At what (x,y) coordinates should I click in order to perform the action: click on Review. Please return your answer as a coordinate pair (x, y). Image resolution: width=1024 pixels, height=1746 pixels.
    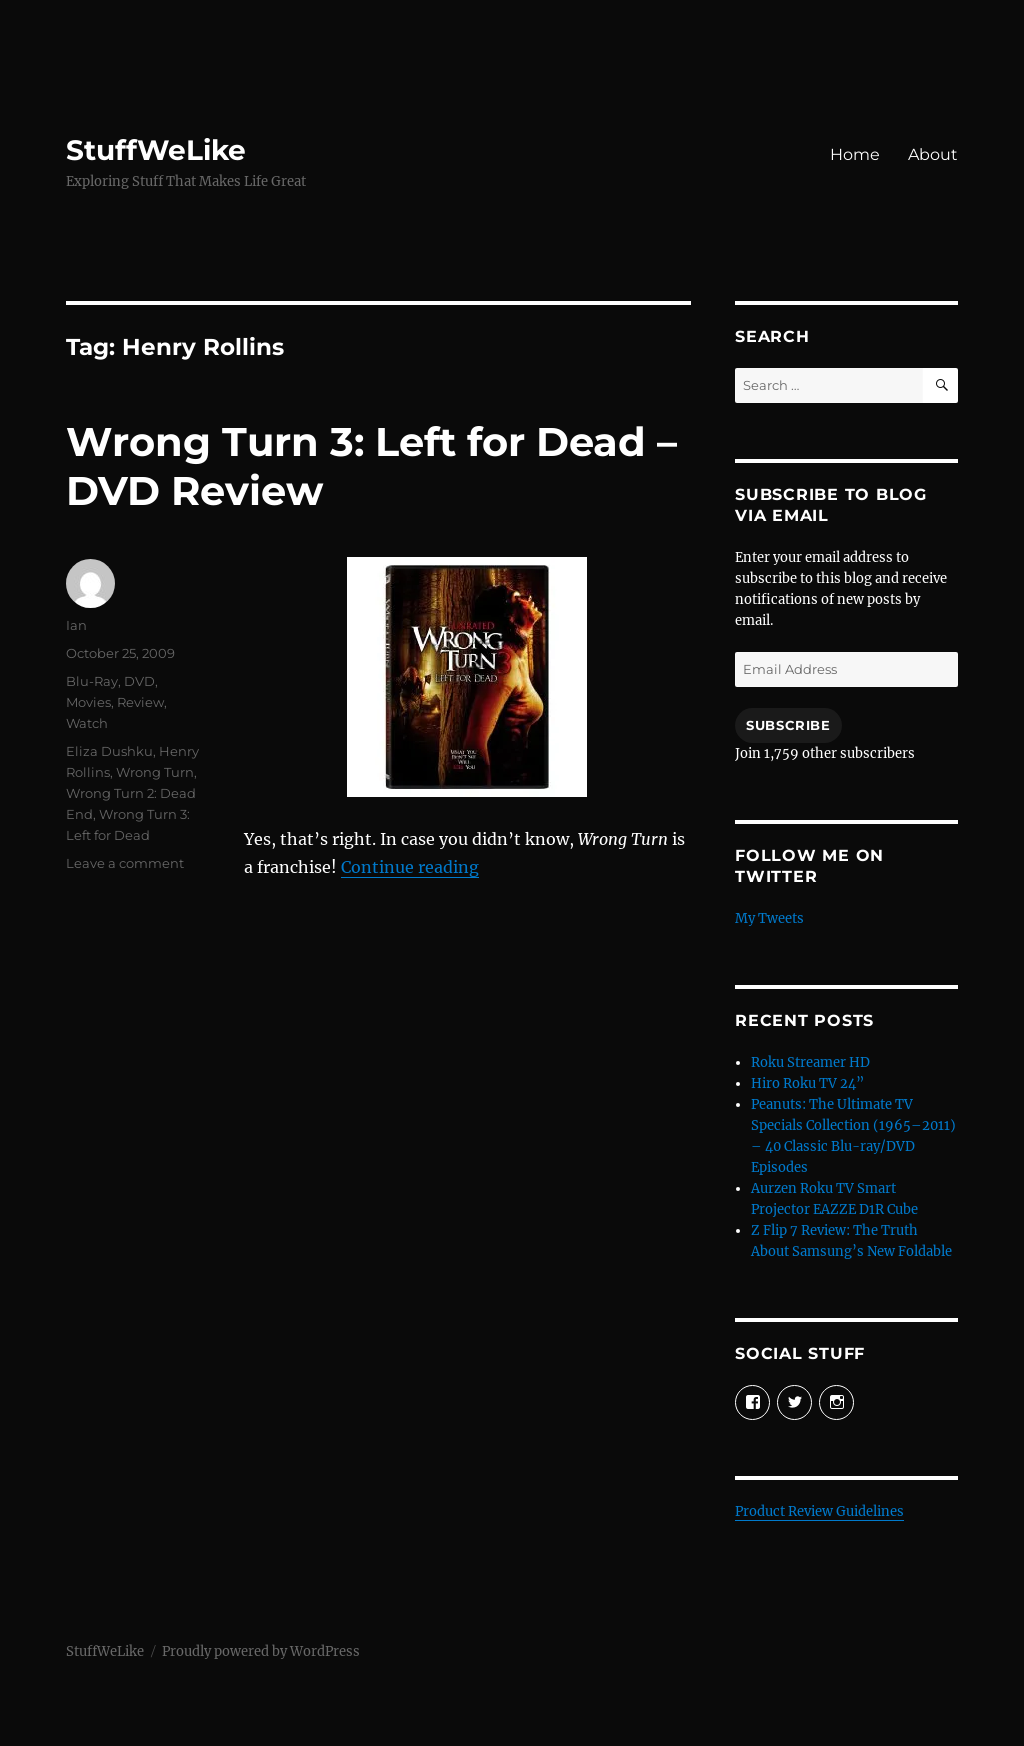
    Looking at the image, I should click on (140, 702).